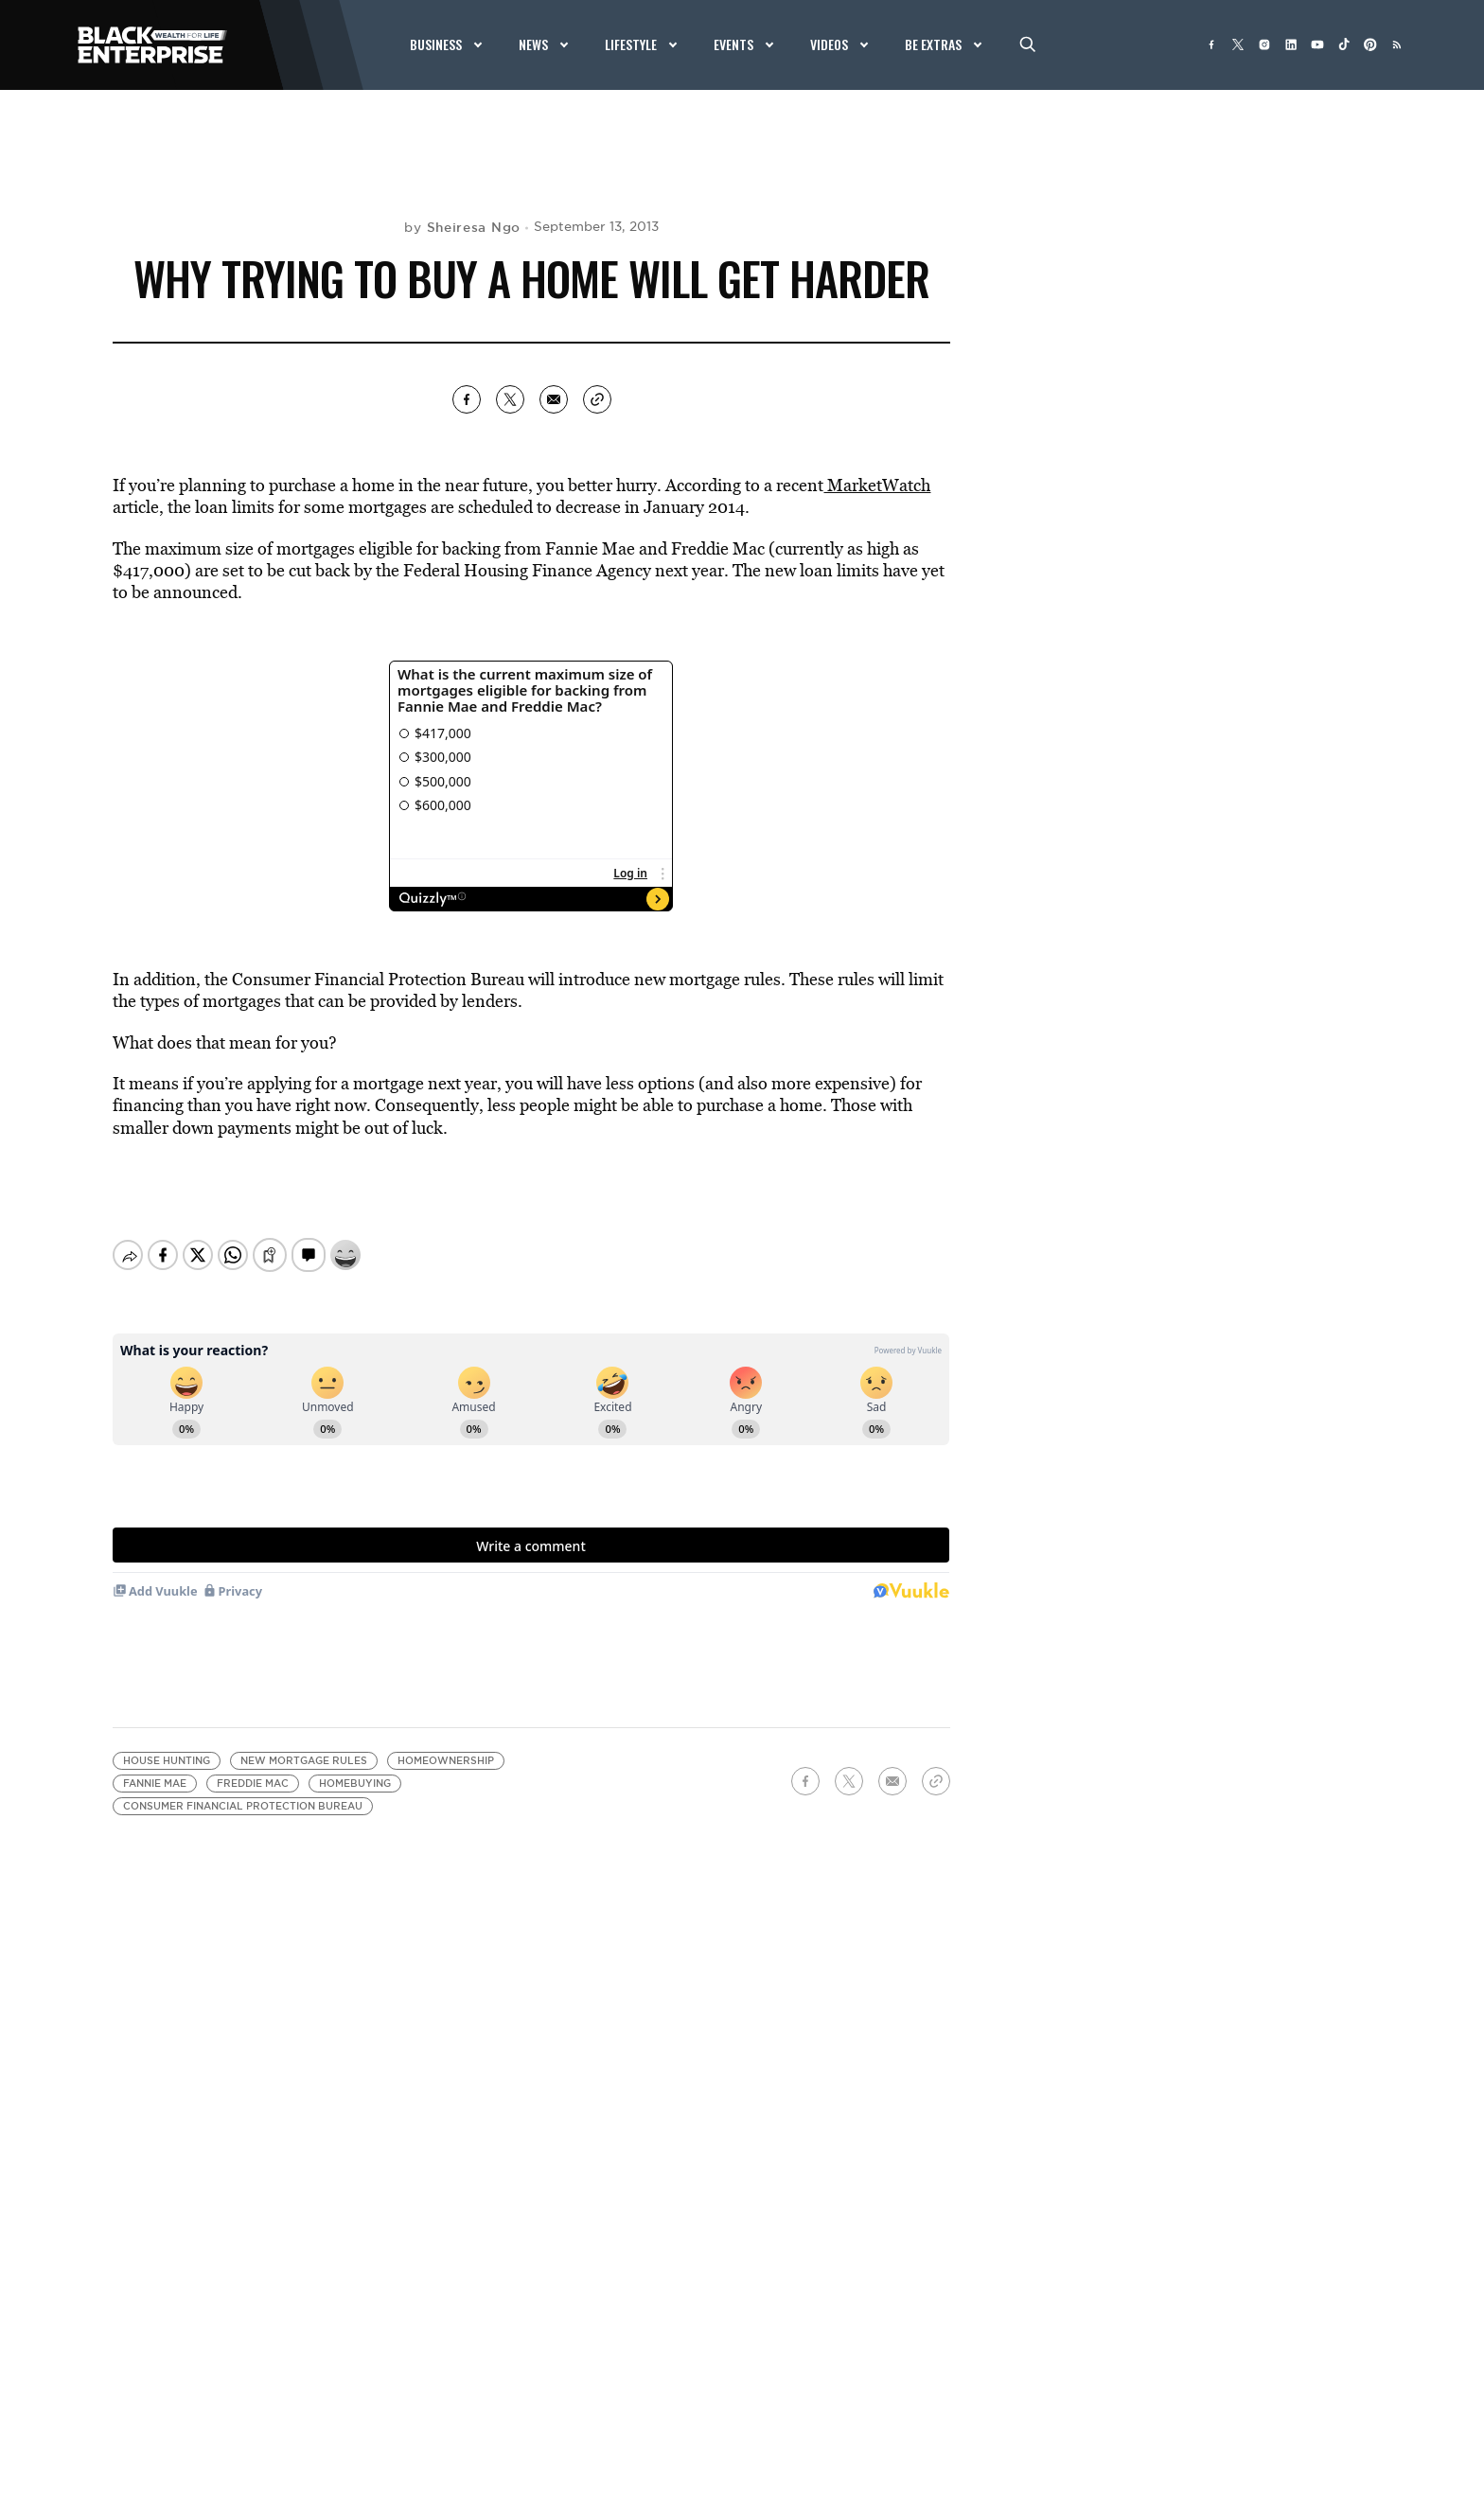 This screenshot has width=1484, height=2508. Describe the element at coordinates (446, 1761) in the screenshot. I see `Homeownership` at that location.